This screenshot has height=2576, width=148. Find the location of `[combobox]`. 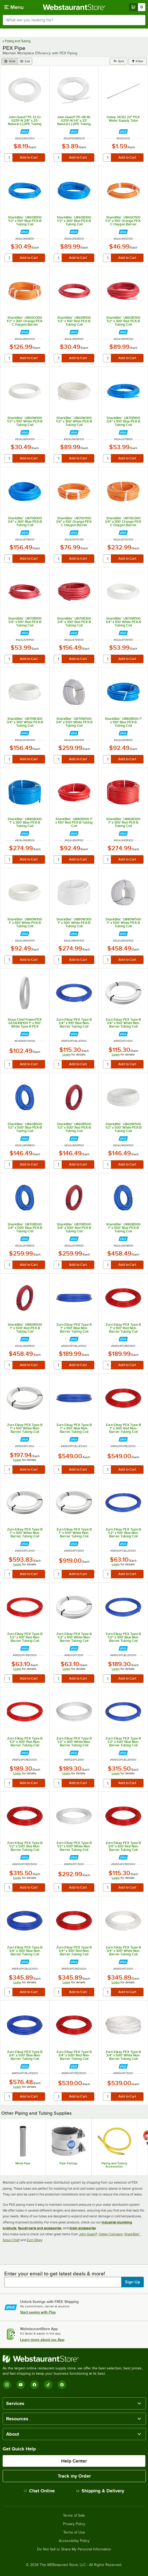

[combobox] is located at coordinates (74, 20).